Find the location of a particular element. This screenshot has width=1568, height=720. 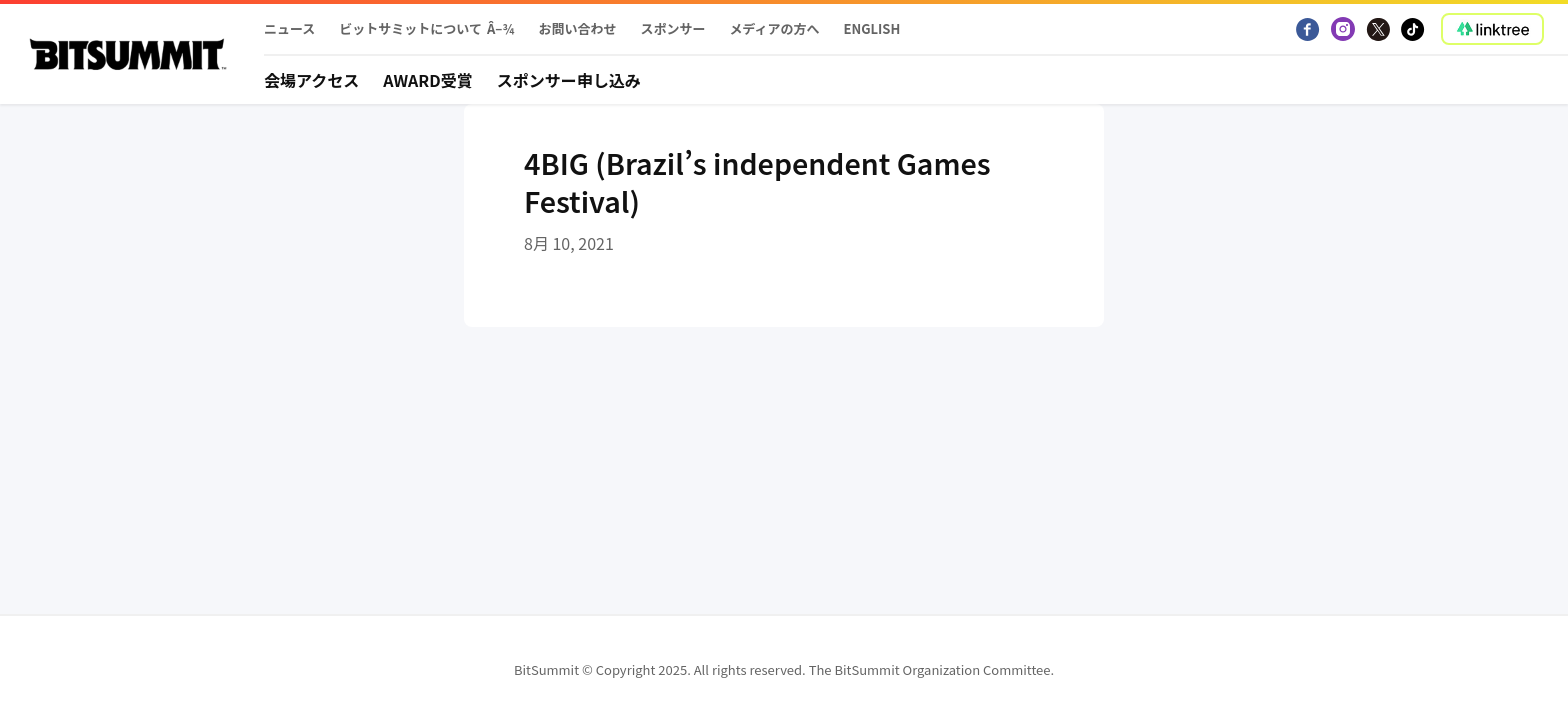

スポンサー申し込み is located at coordinates (569, 80).